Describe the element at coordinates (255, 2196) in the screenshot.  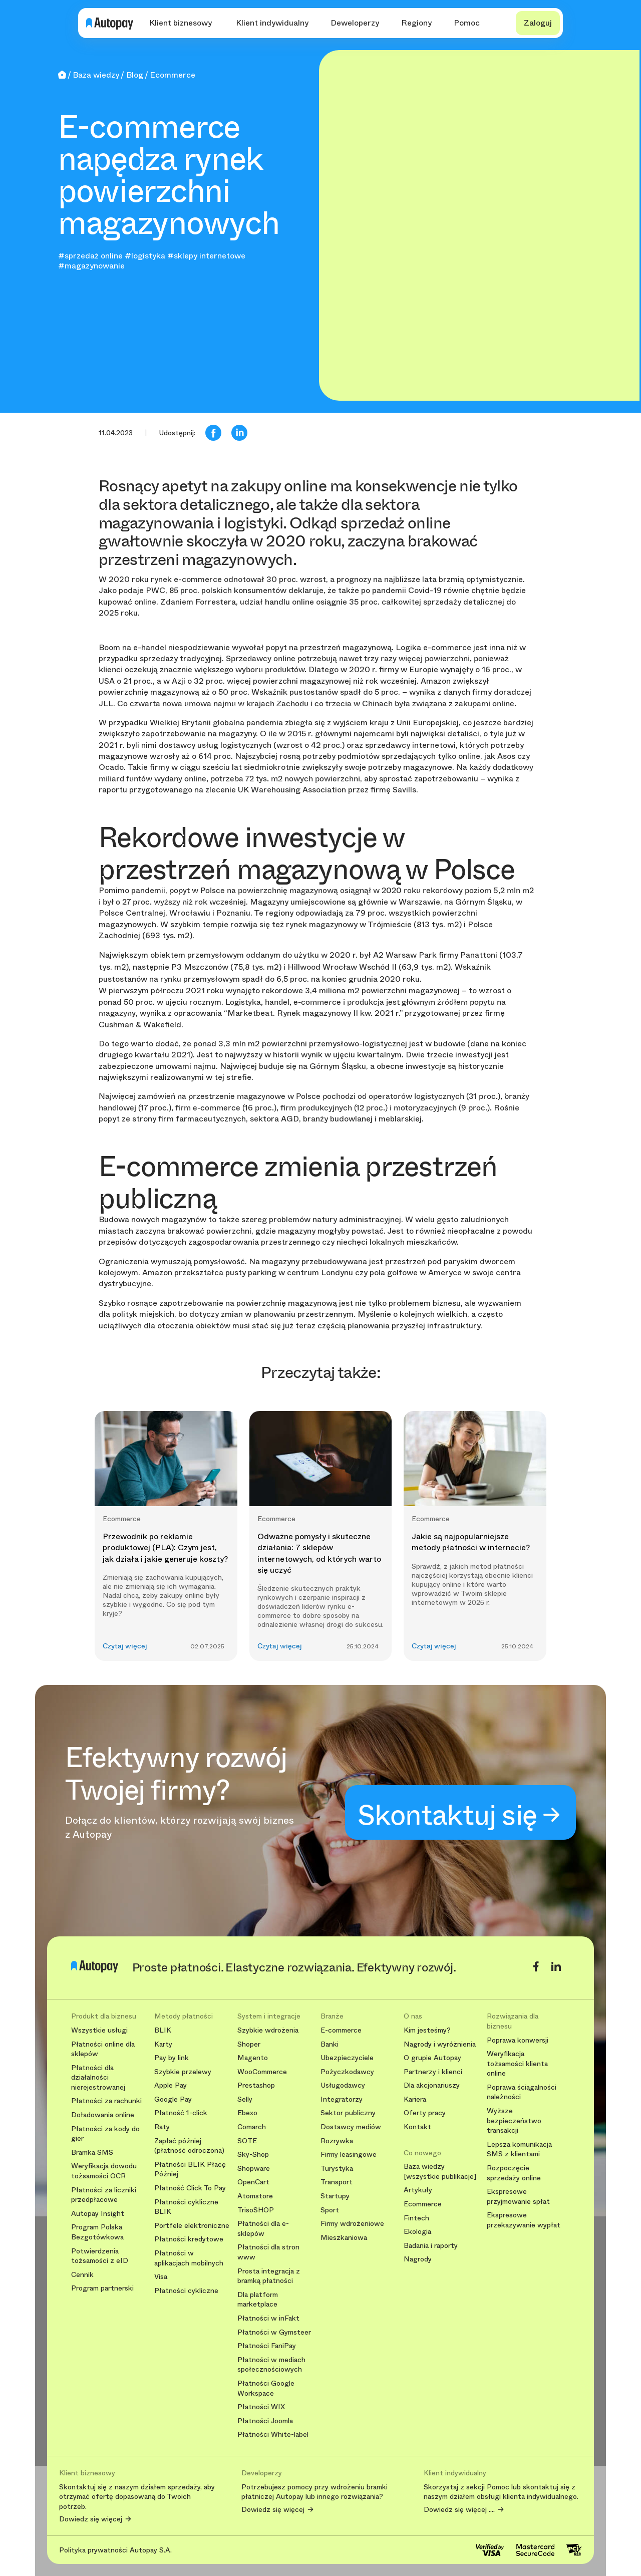
I see `Atomstore` at that location.